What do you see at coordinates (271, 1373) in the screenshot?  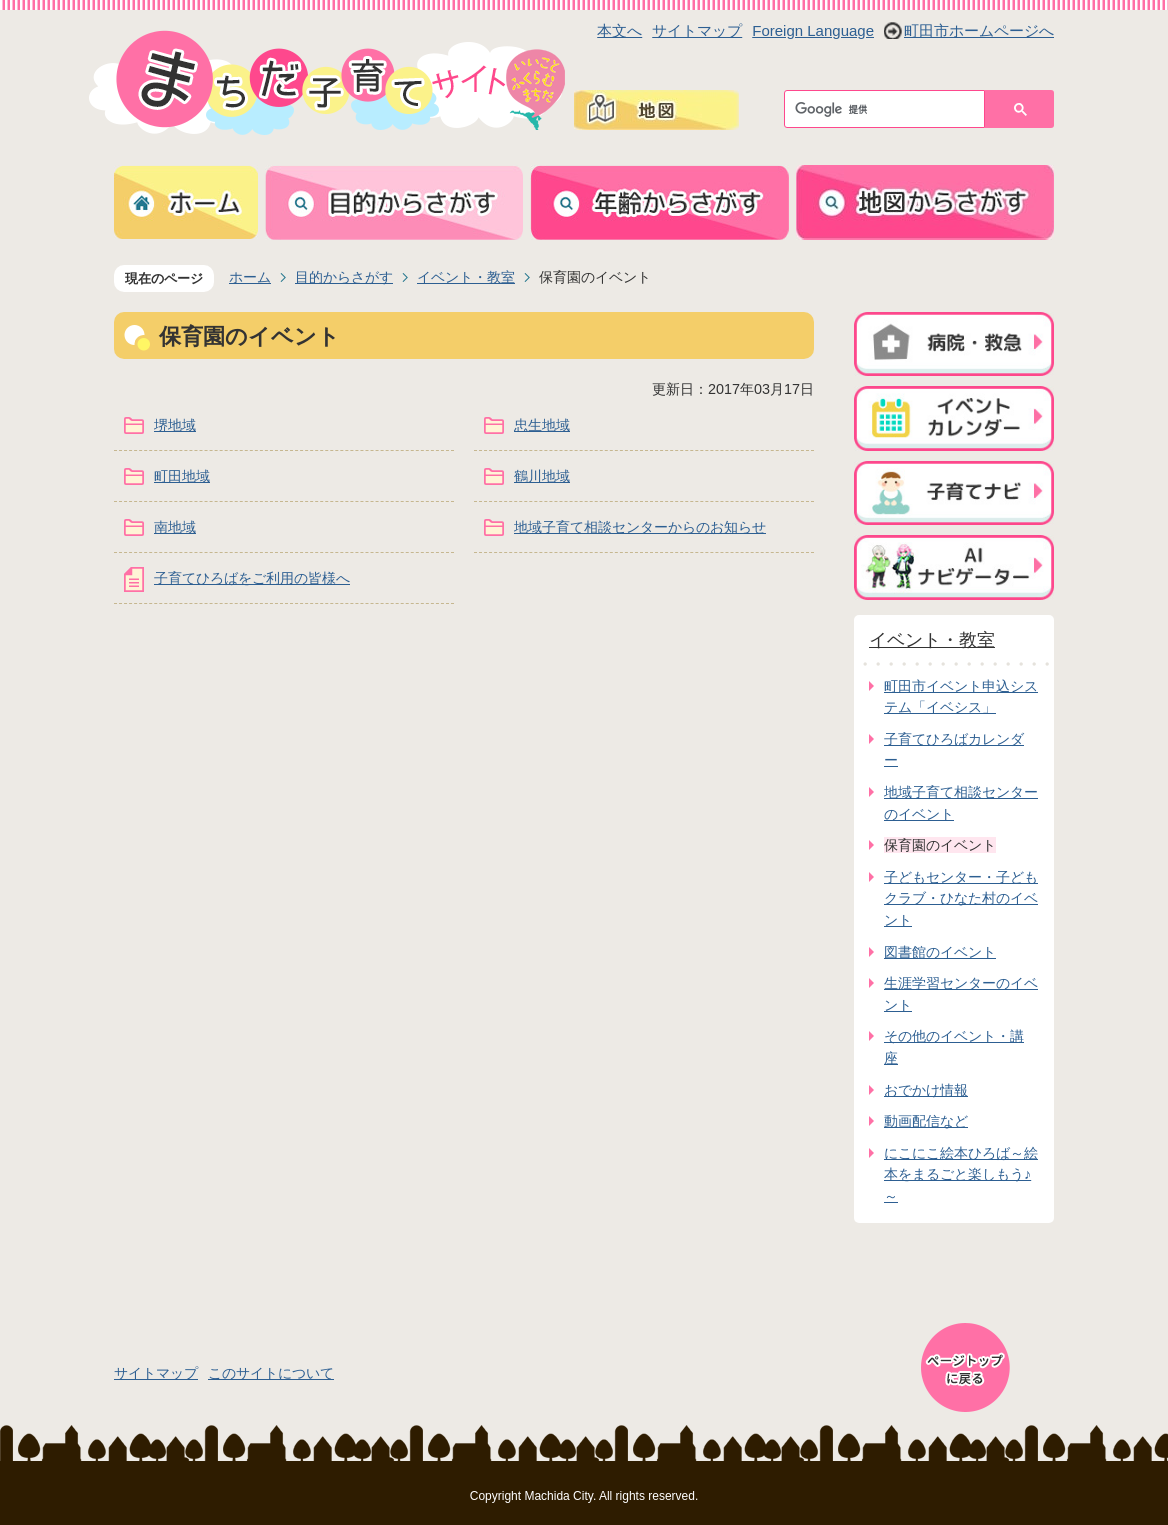 I see `このサイトについて` at bounding box center [271, 1373].